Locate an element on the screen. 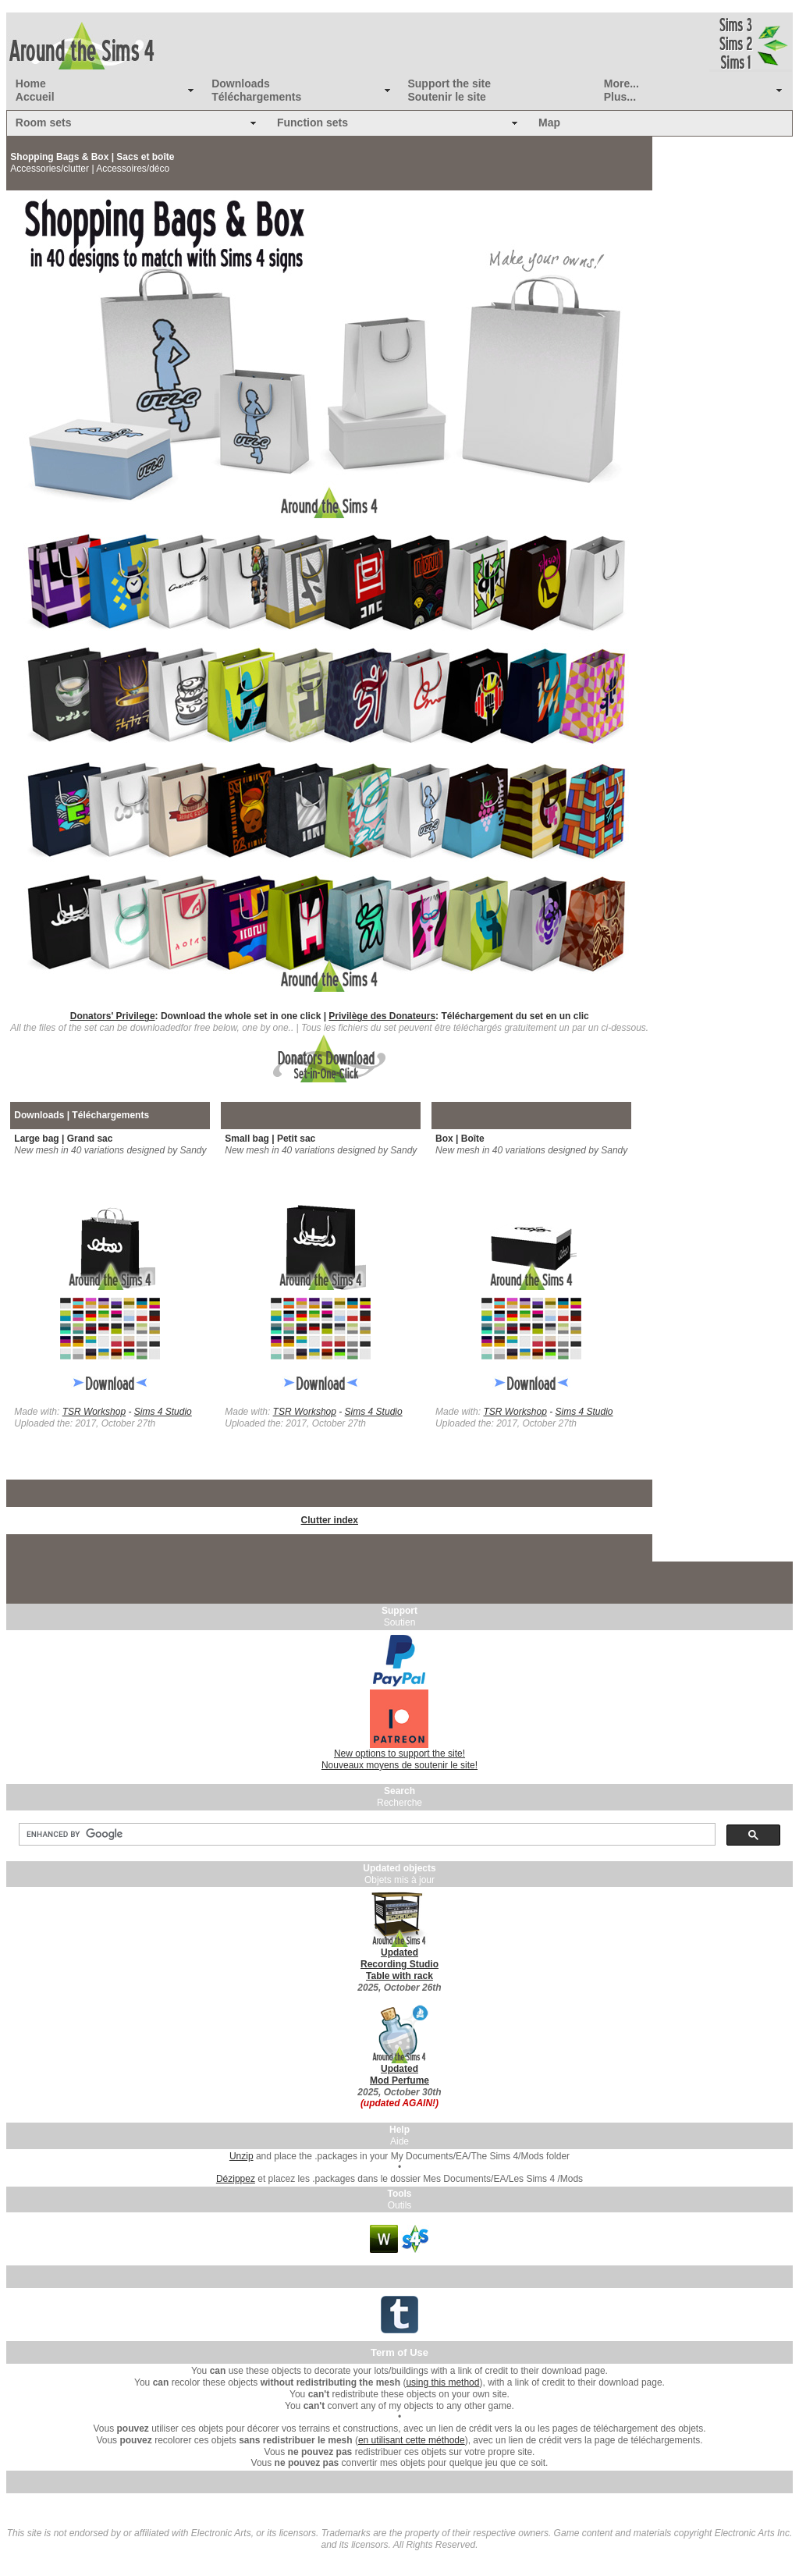 Image resolution: width=799 pixels, height=2576 pixels. More... Plus... is located at coordinates (621, 90).